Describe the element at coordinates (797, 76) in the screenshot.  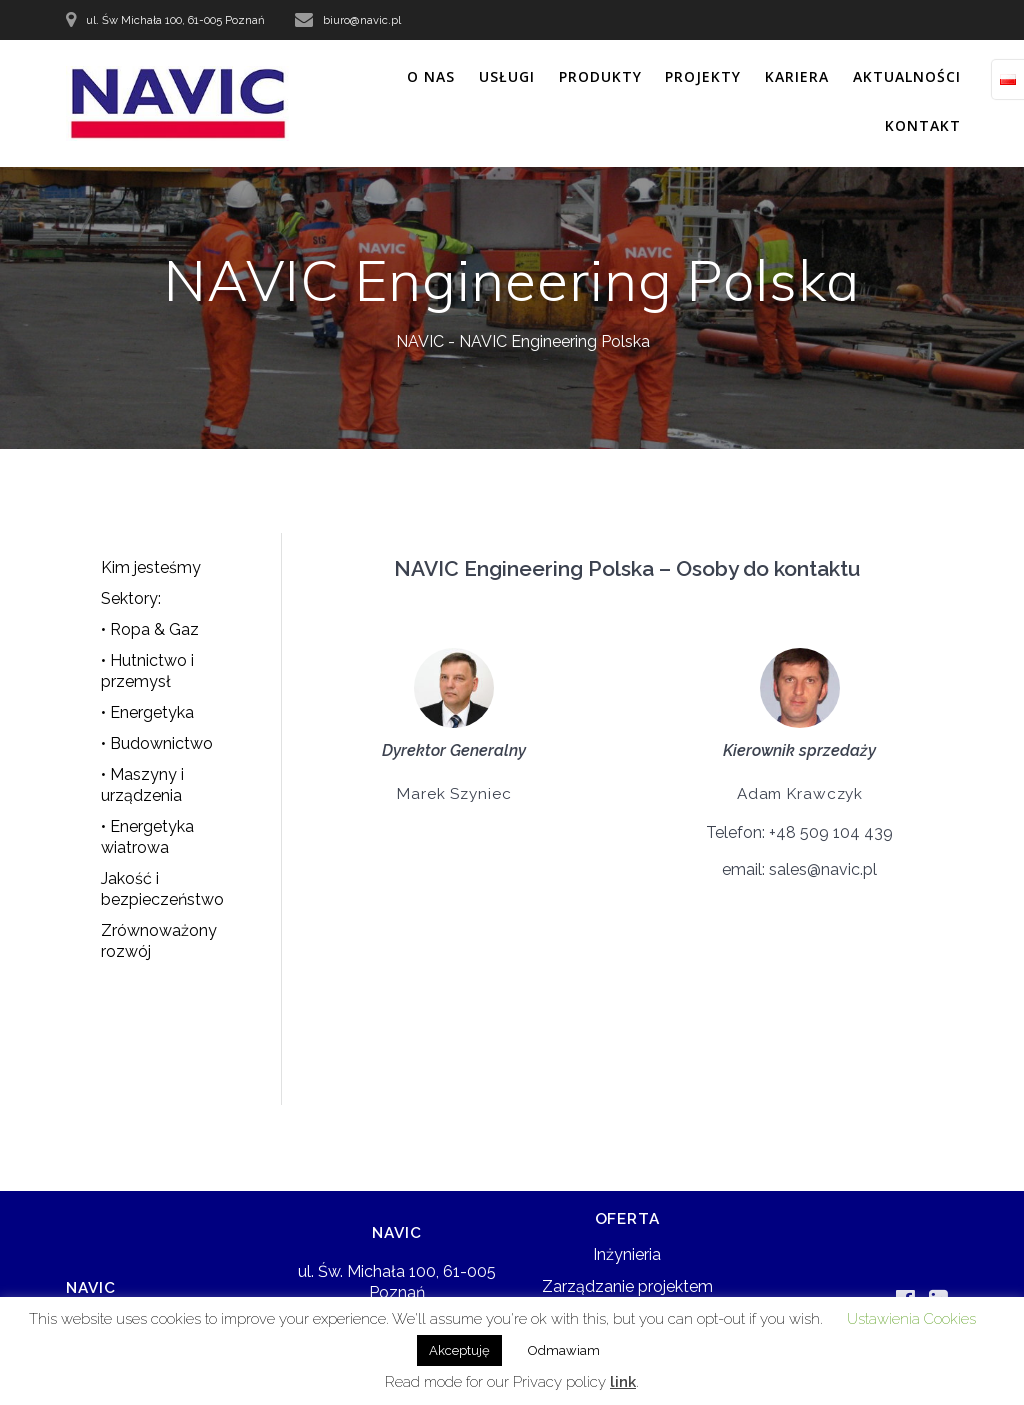
I see `KARIERA` at that location.